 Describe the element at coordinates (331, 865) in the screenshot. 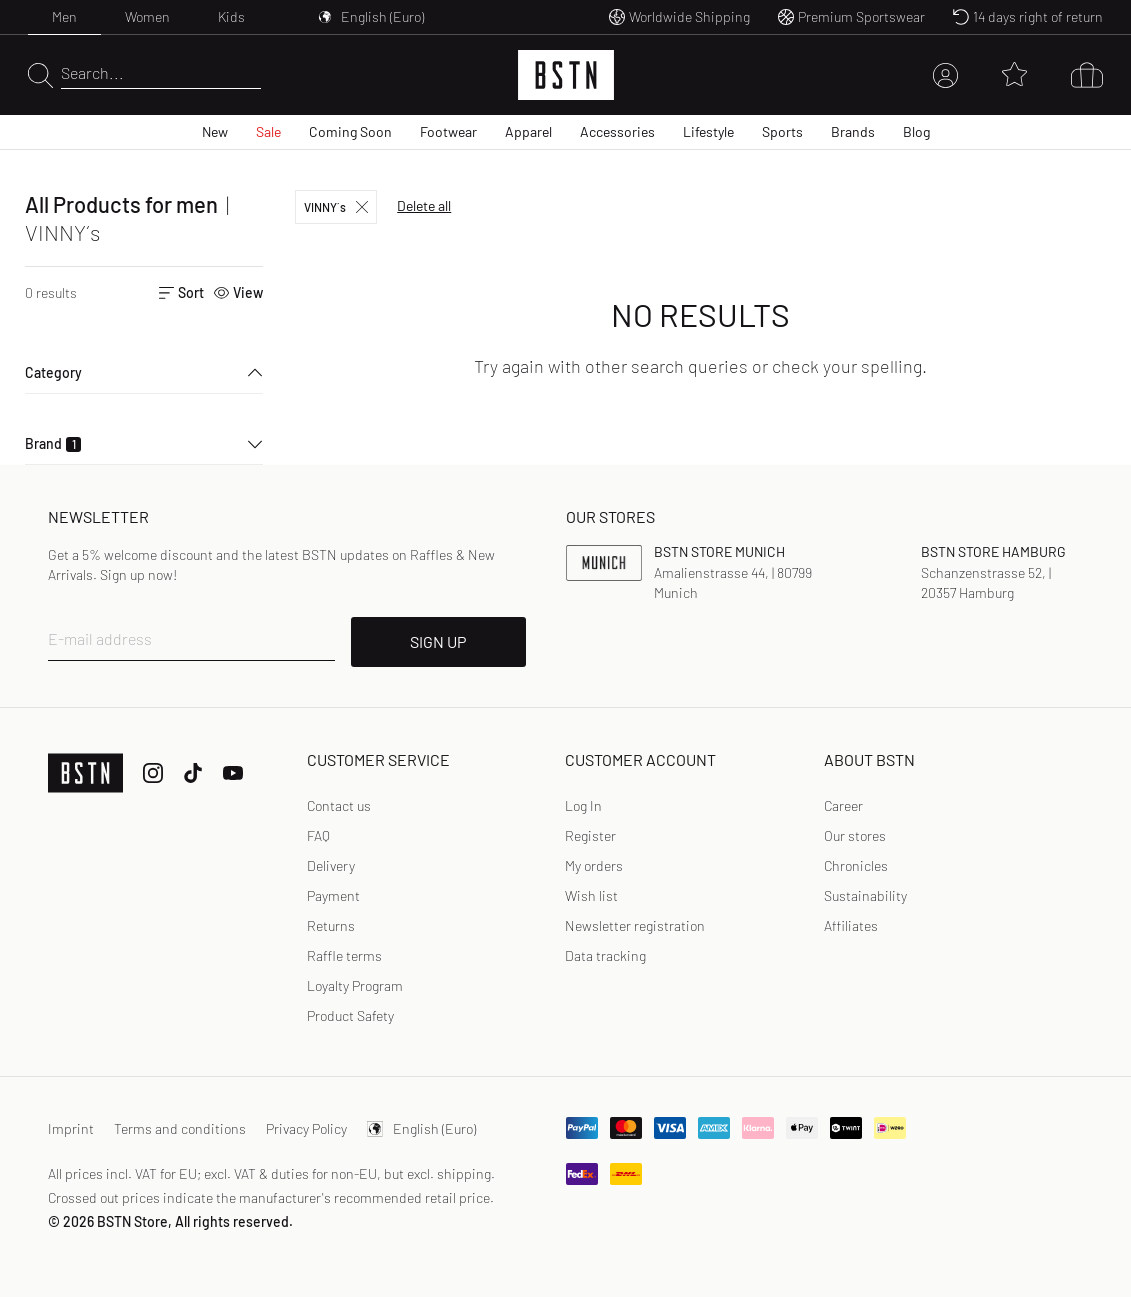

I see `Delivery` at that location.